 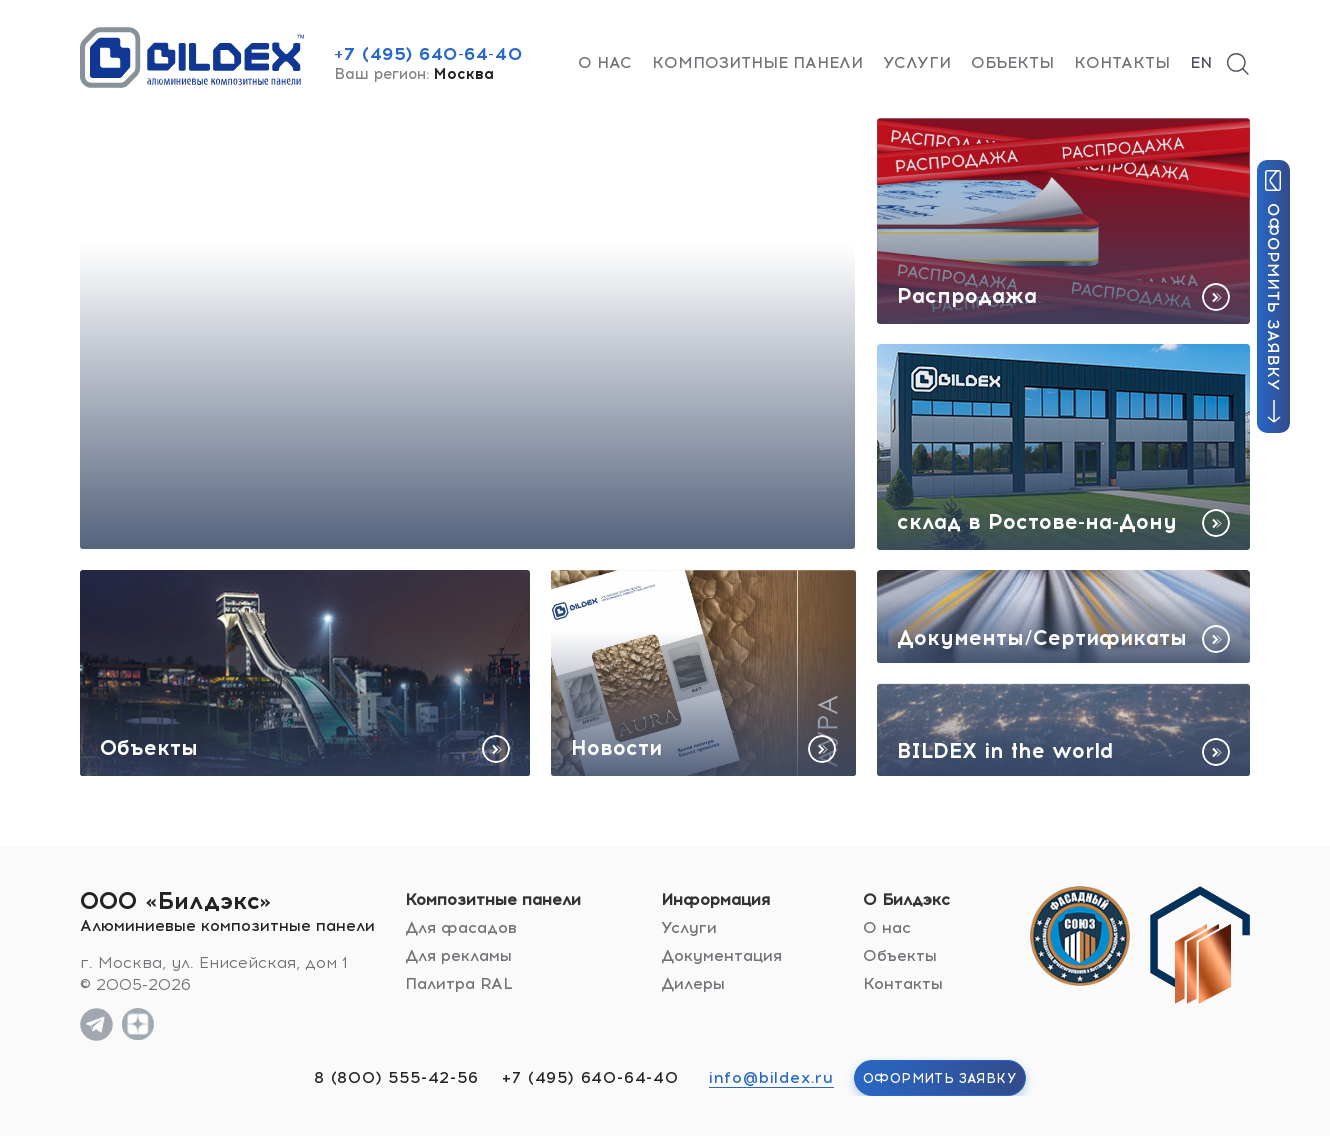 I want to click on Объекты, so click(x=1012, y=62).